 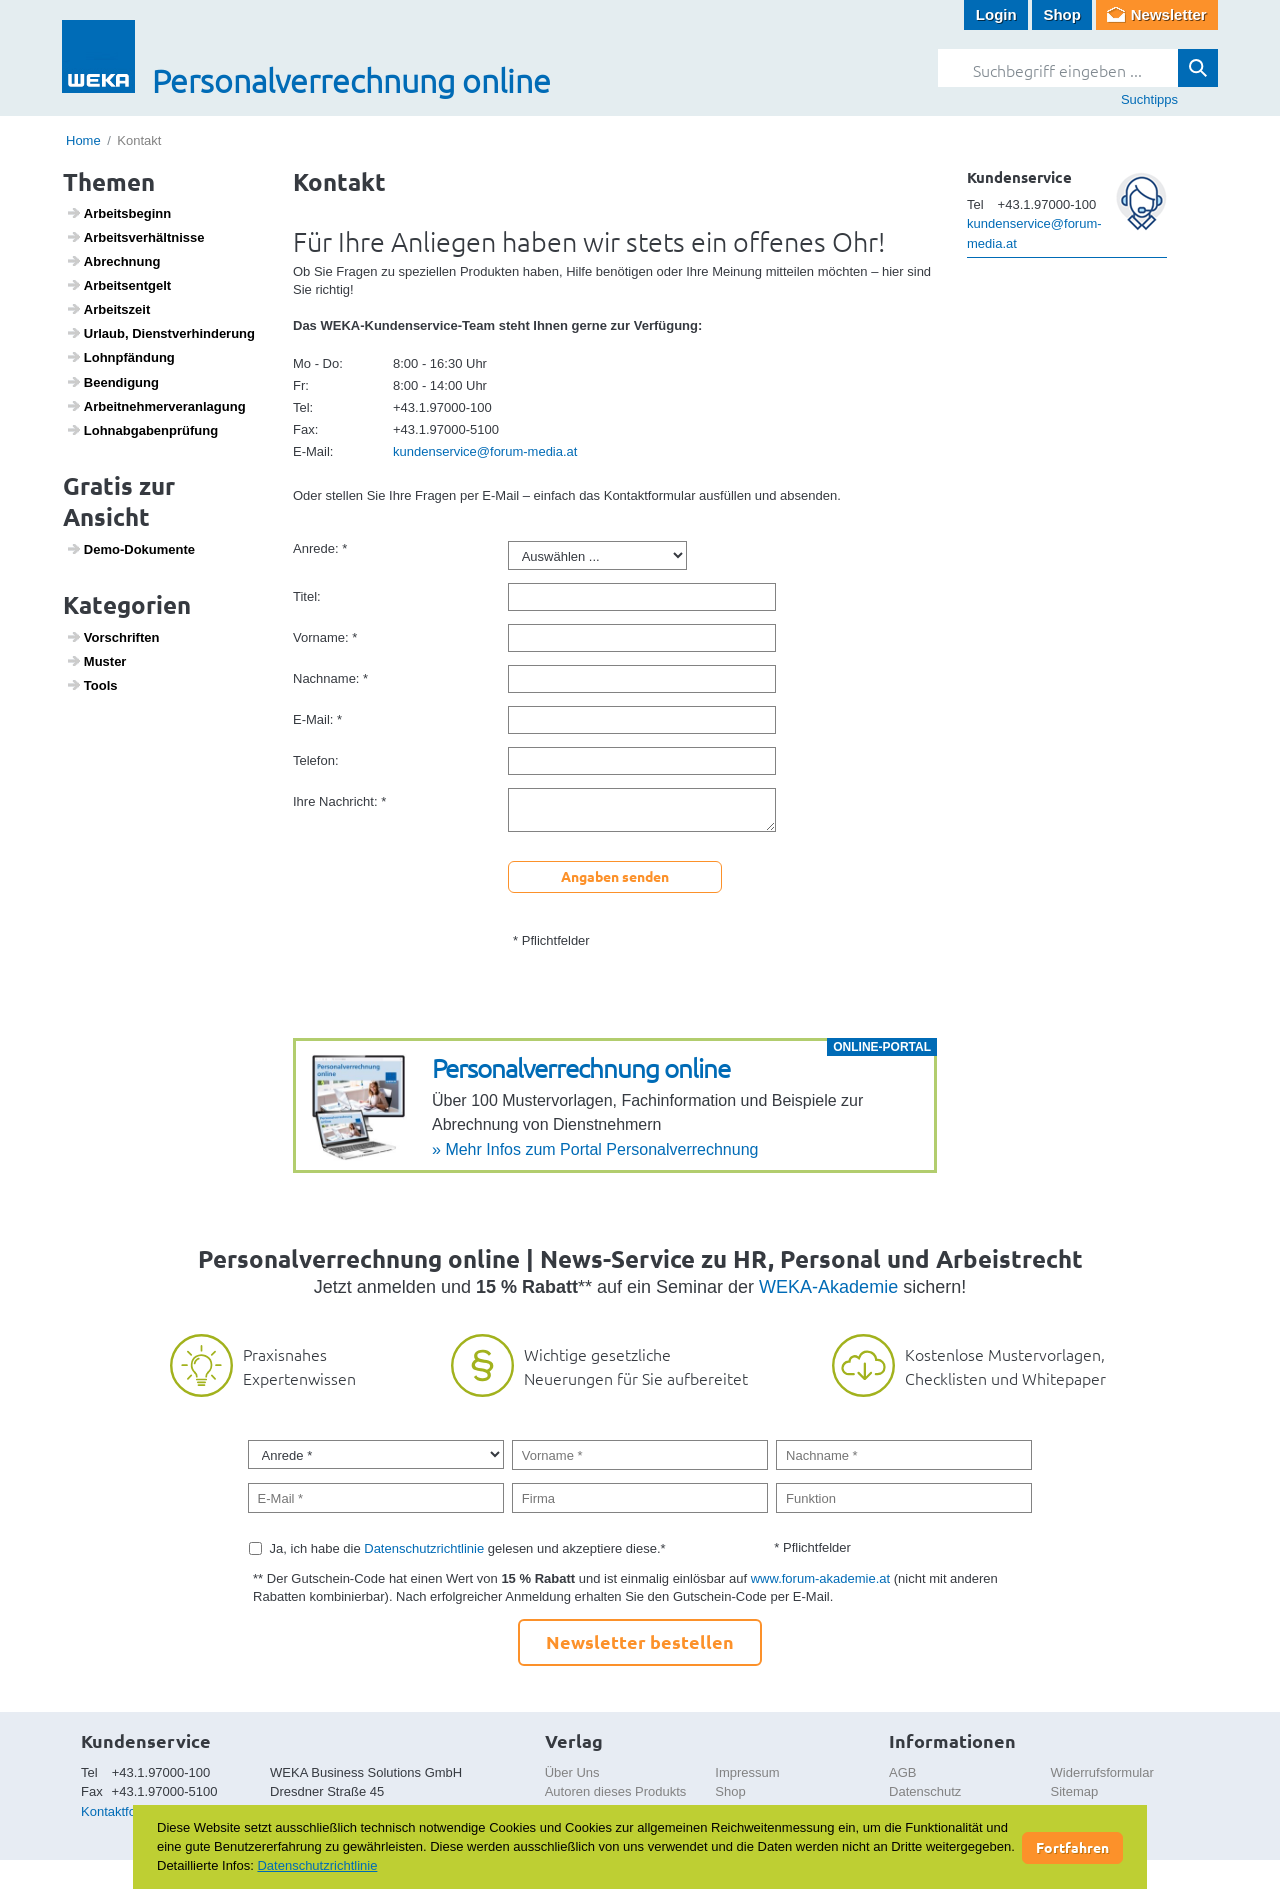 I want to click on Suchtipps, so click(x=1149, y=99).